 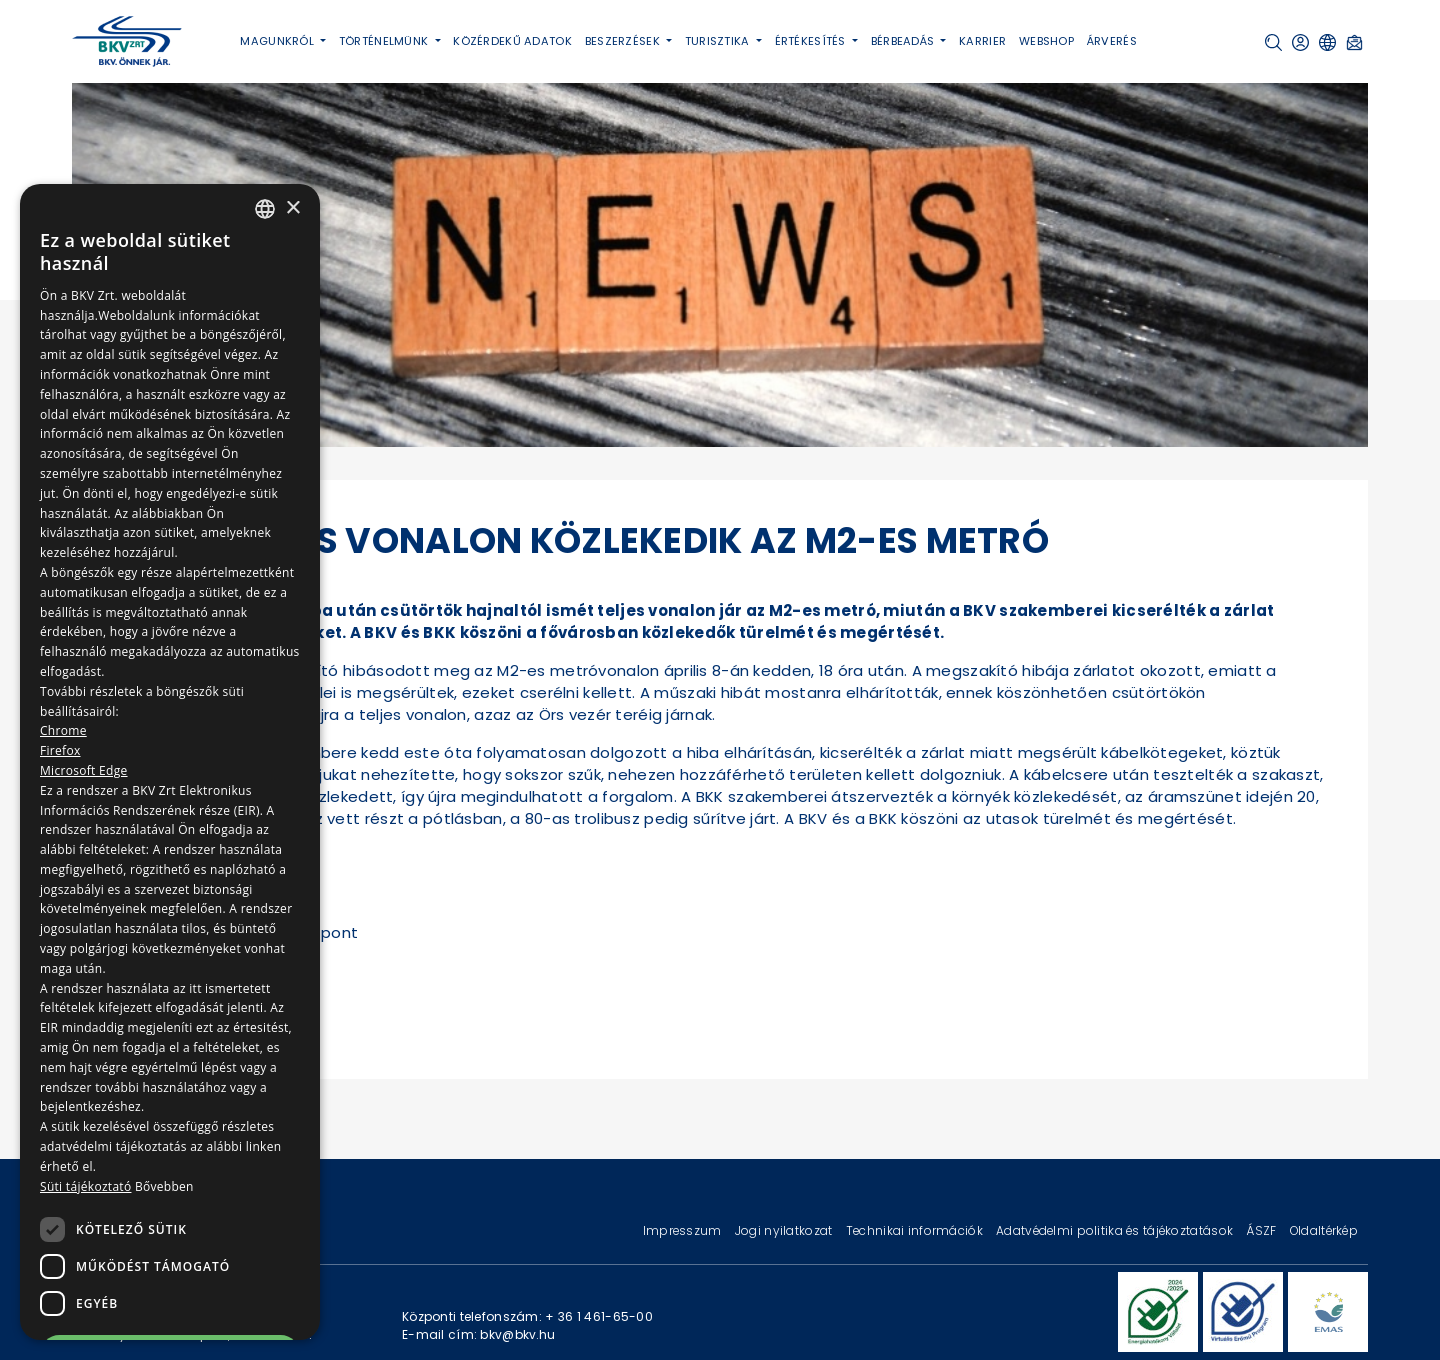 What do you see at coordinates (1116, 1230) in the screenshot?
I see `Adatvédelmi politika és tájékoztatások` at bounding box center [1116, 1230].